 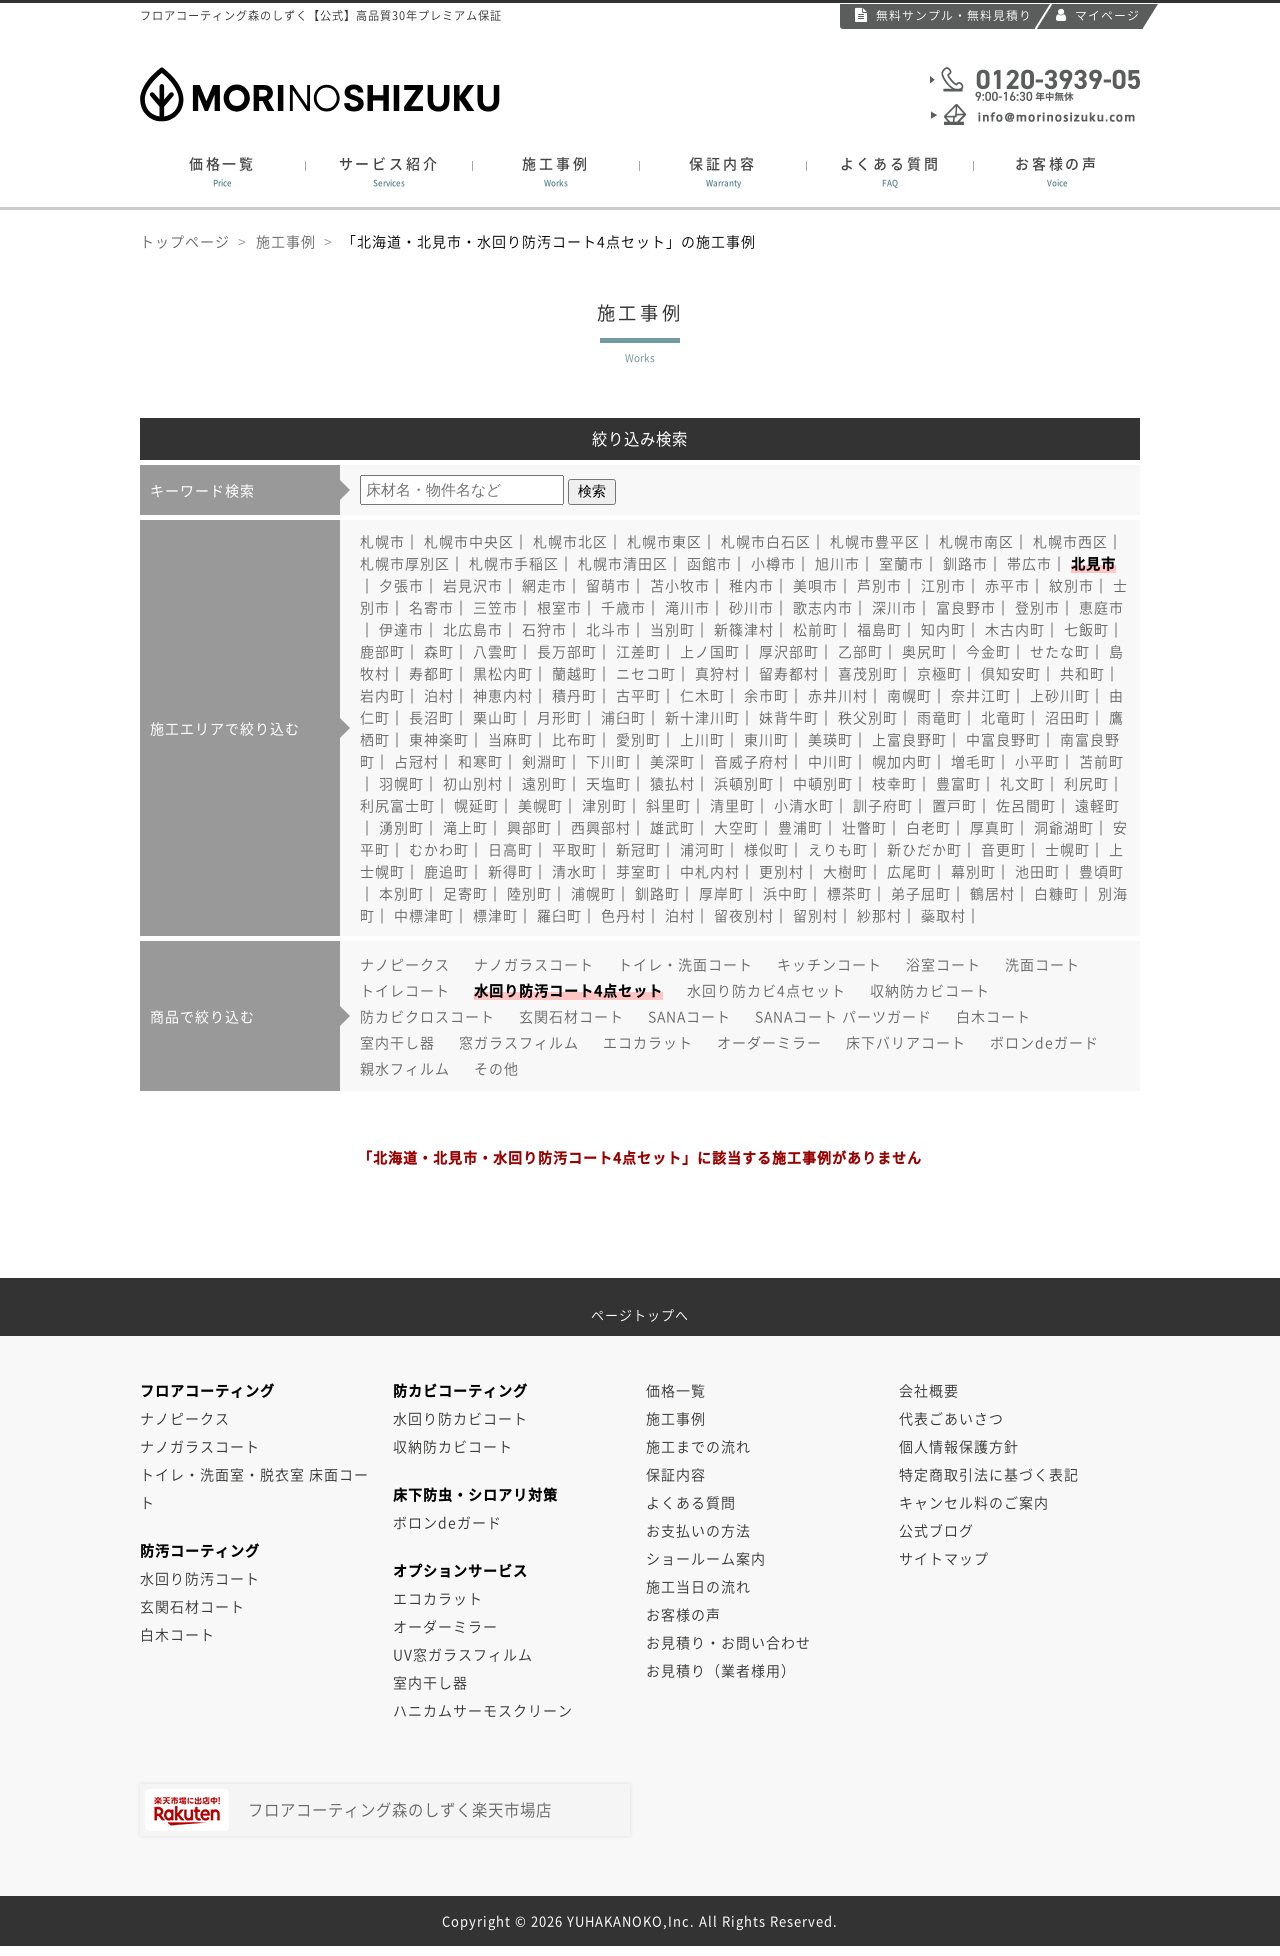 I want to click on 浜中町, so click(x=785, y=893).